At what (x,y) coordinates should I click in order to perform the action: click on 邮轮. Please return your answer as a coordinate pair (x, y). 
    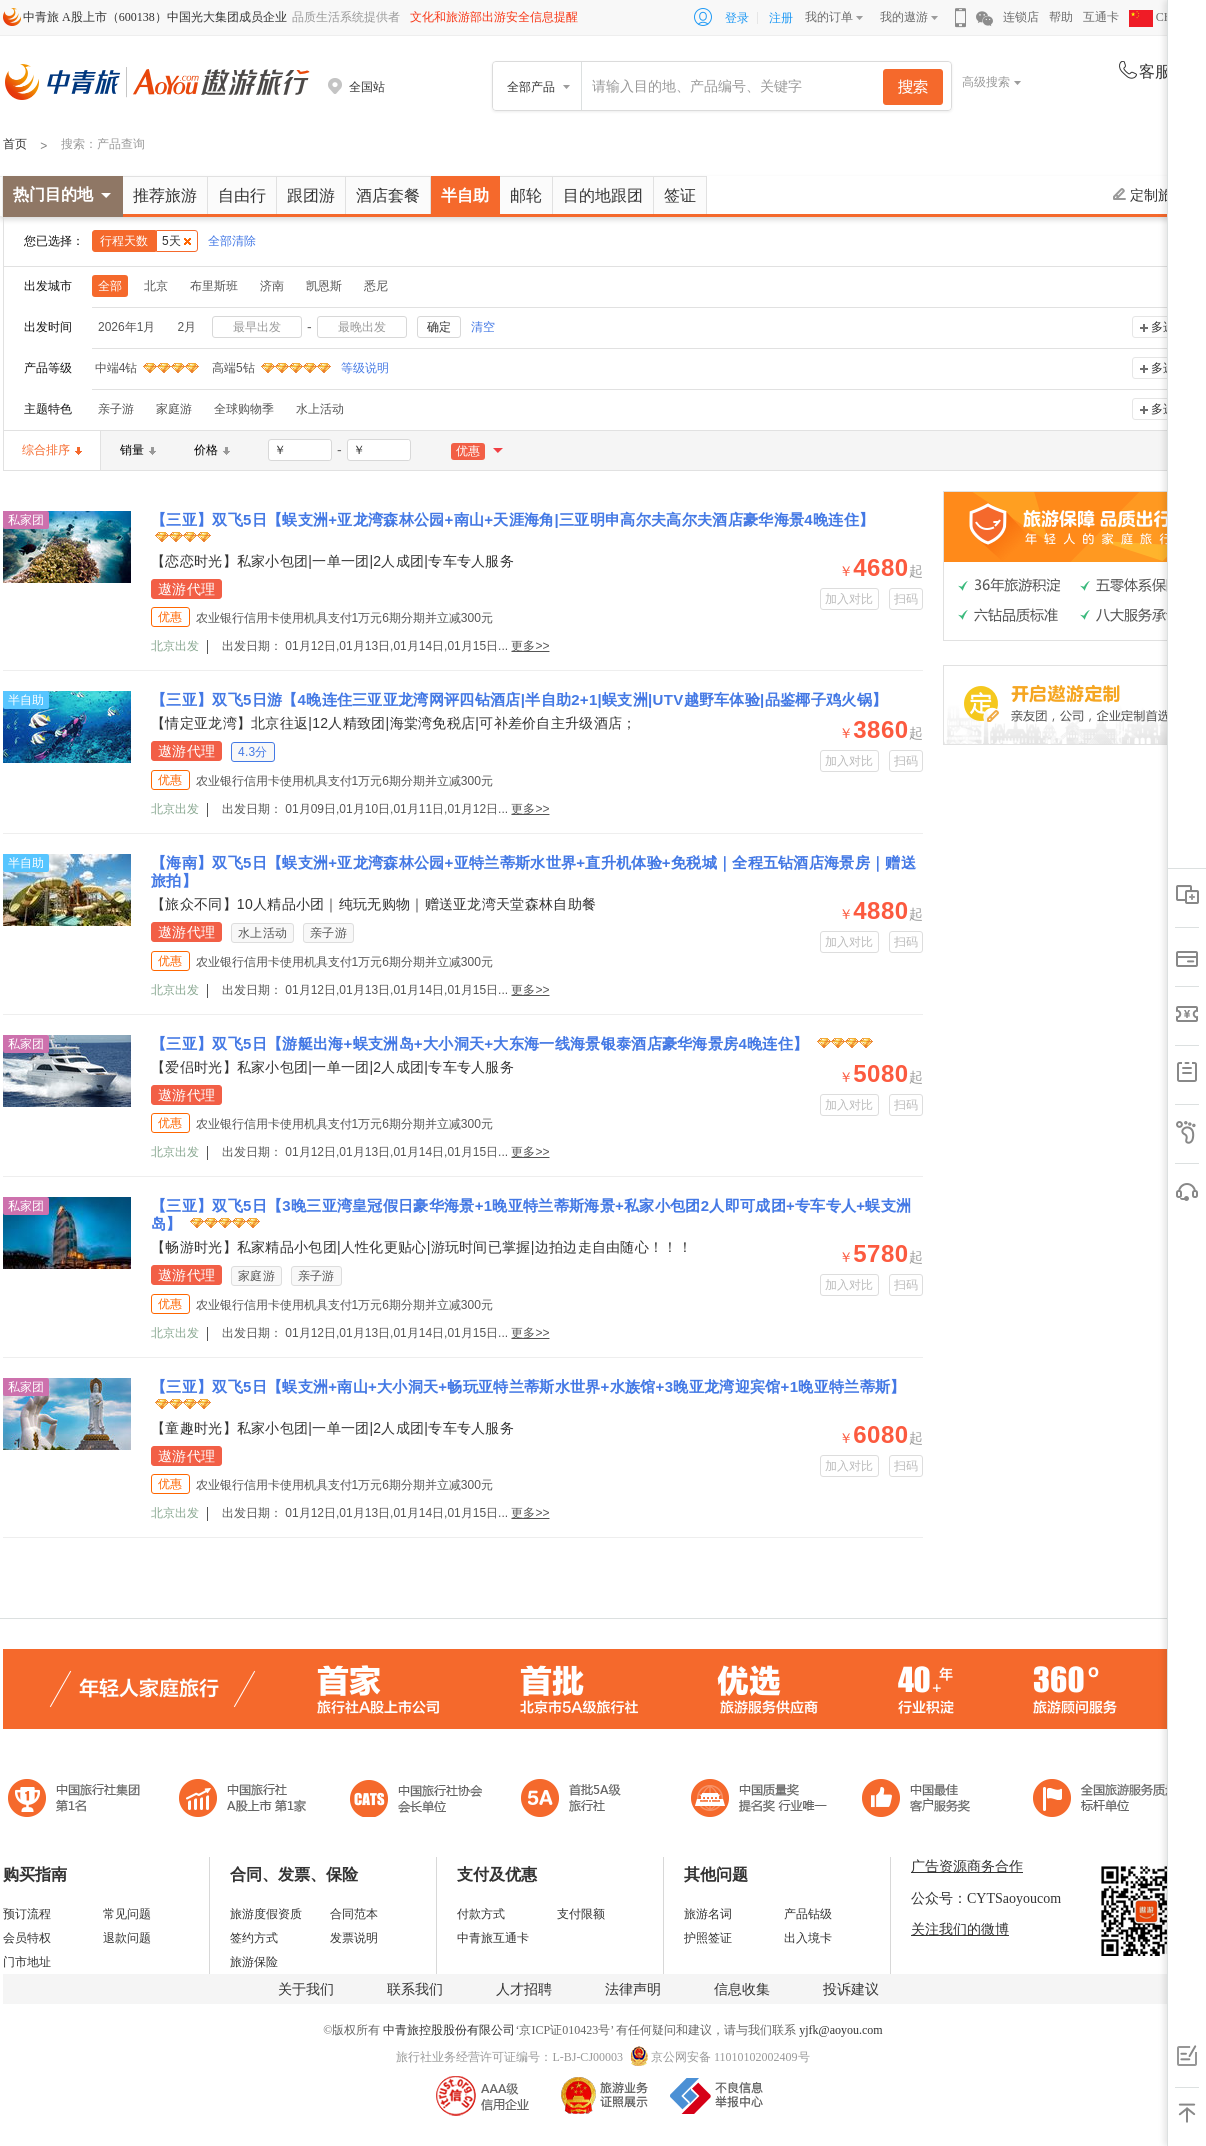
    Looking at the image, I should click on (526, 195).